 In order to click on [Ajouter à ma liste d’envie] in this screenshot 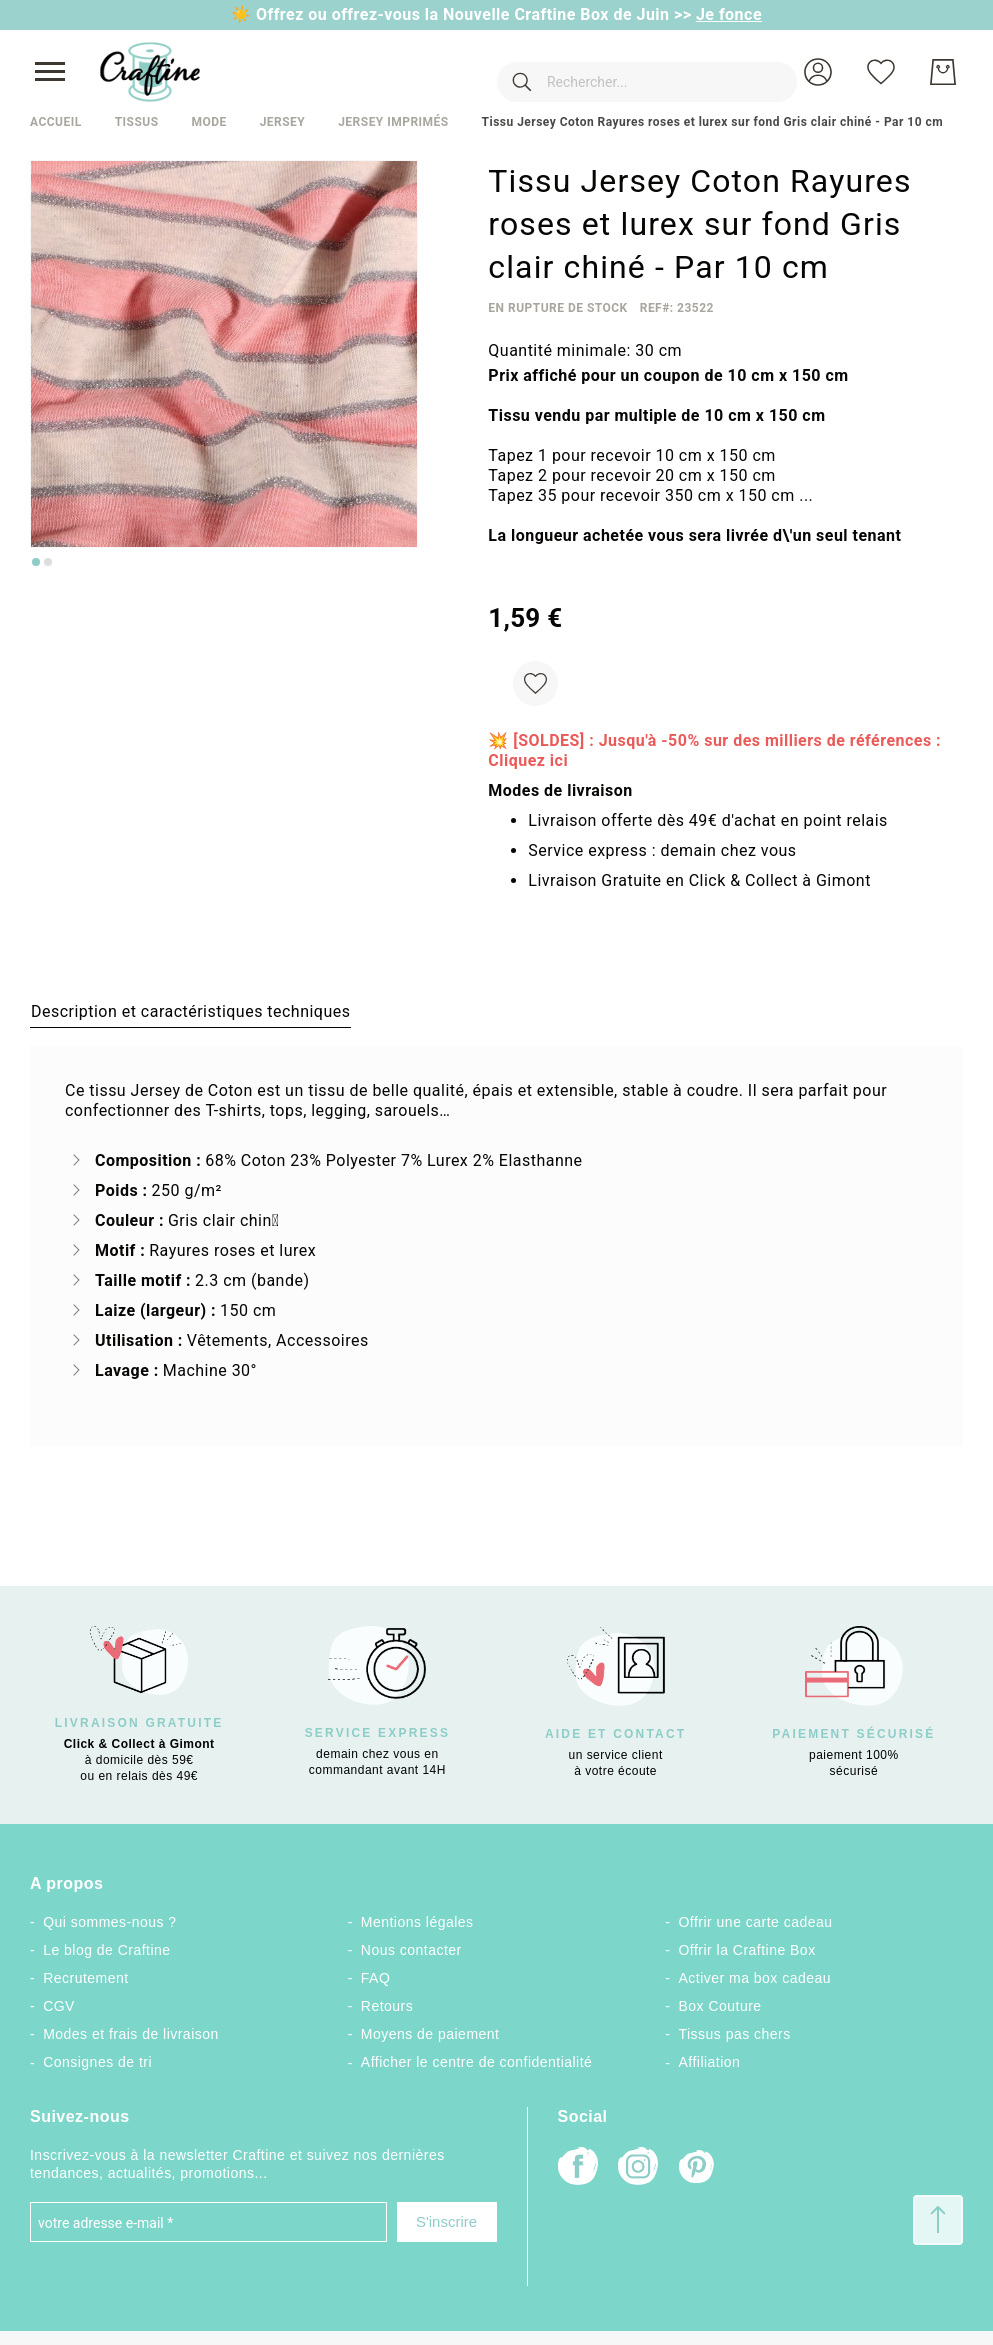, I will do `click(535, 683)`.